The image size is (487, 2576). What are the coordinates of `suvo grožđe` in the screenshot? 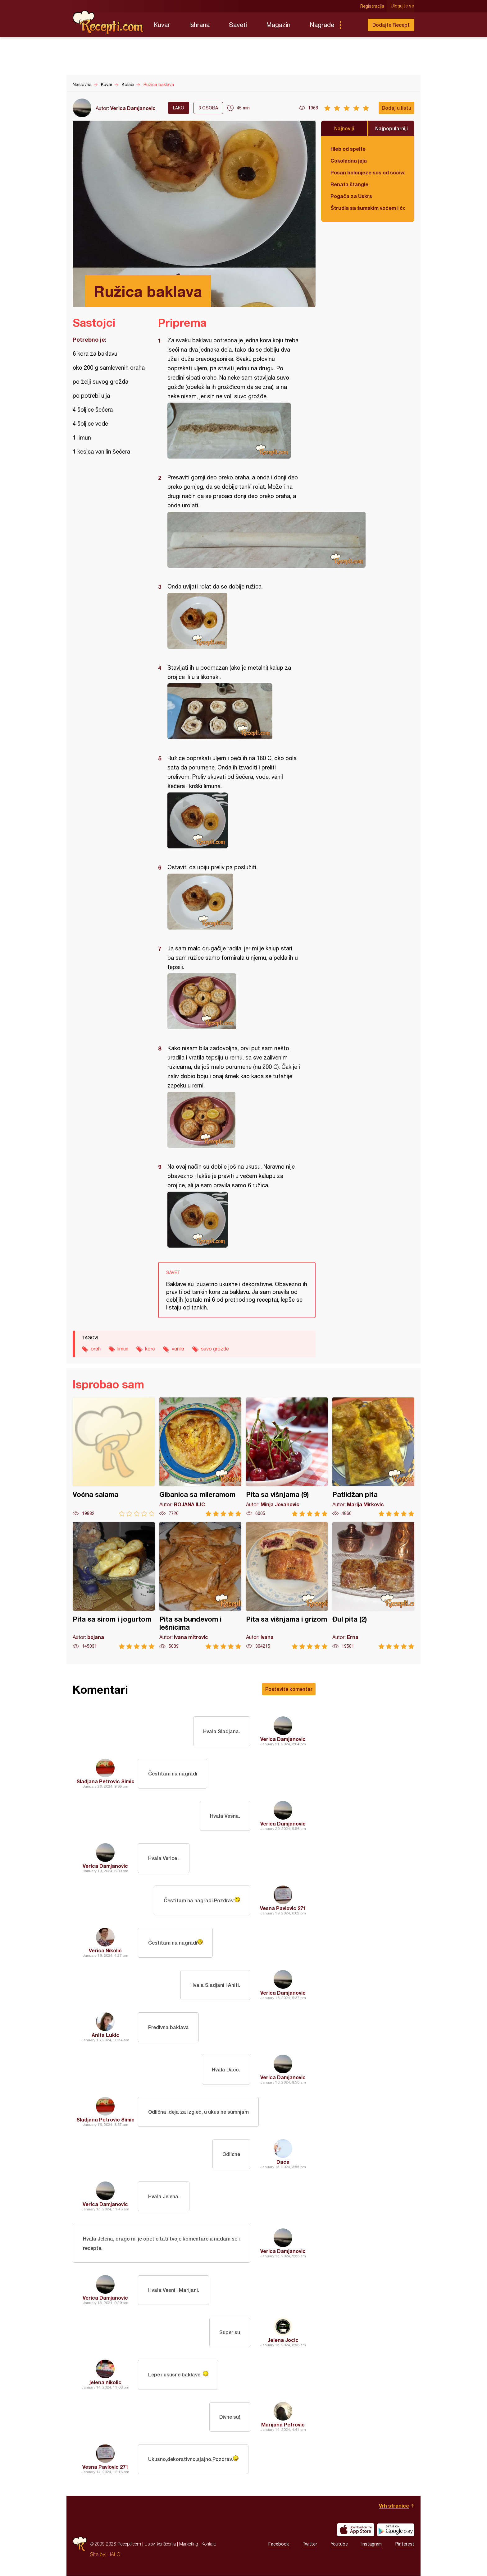 It's located at (215, 1348).